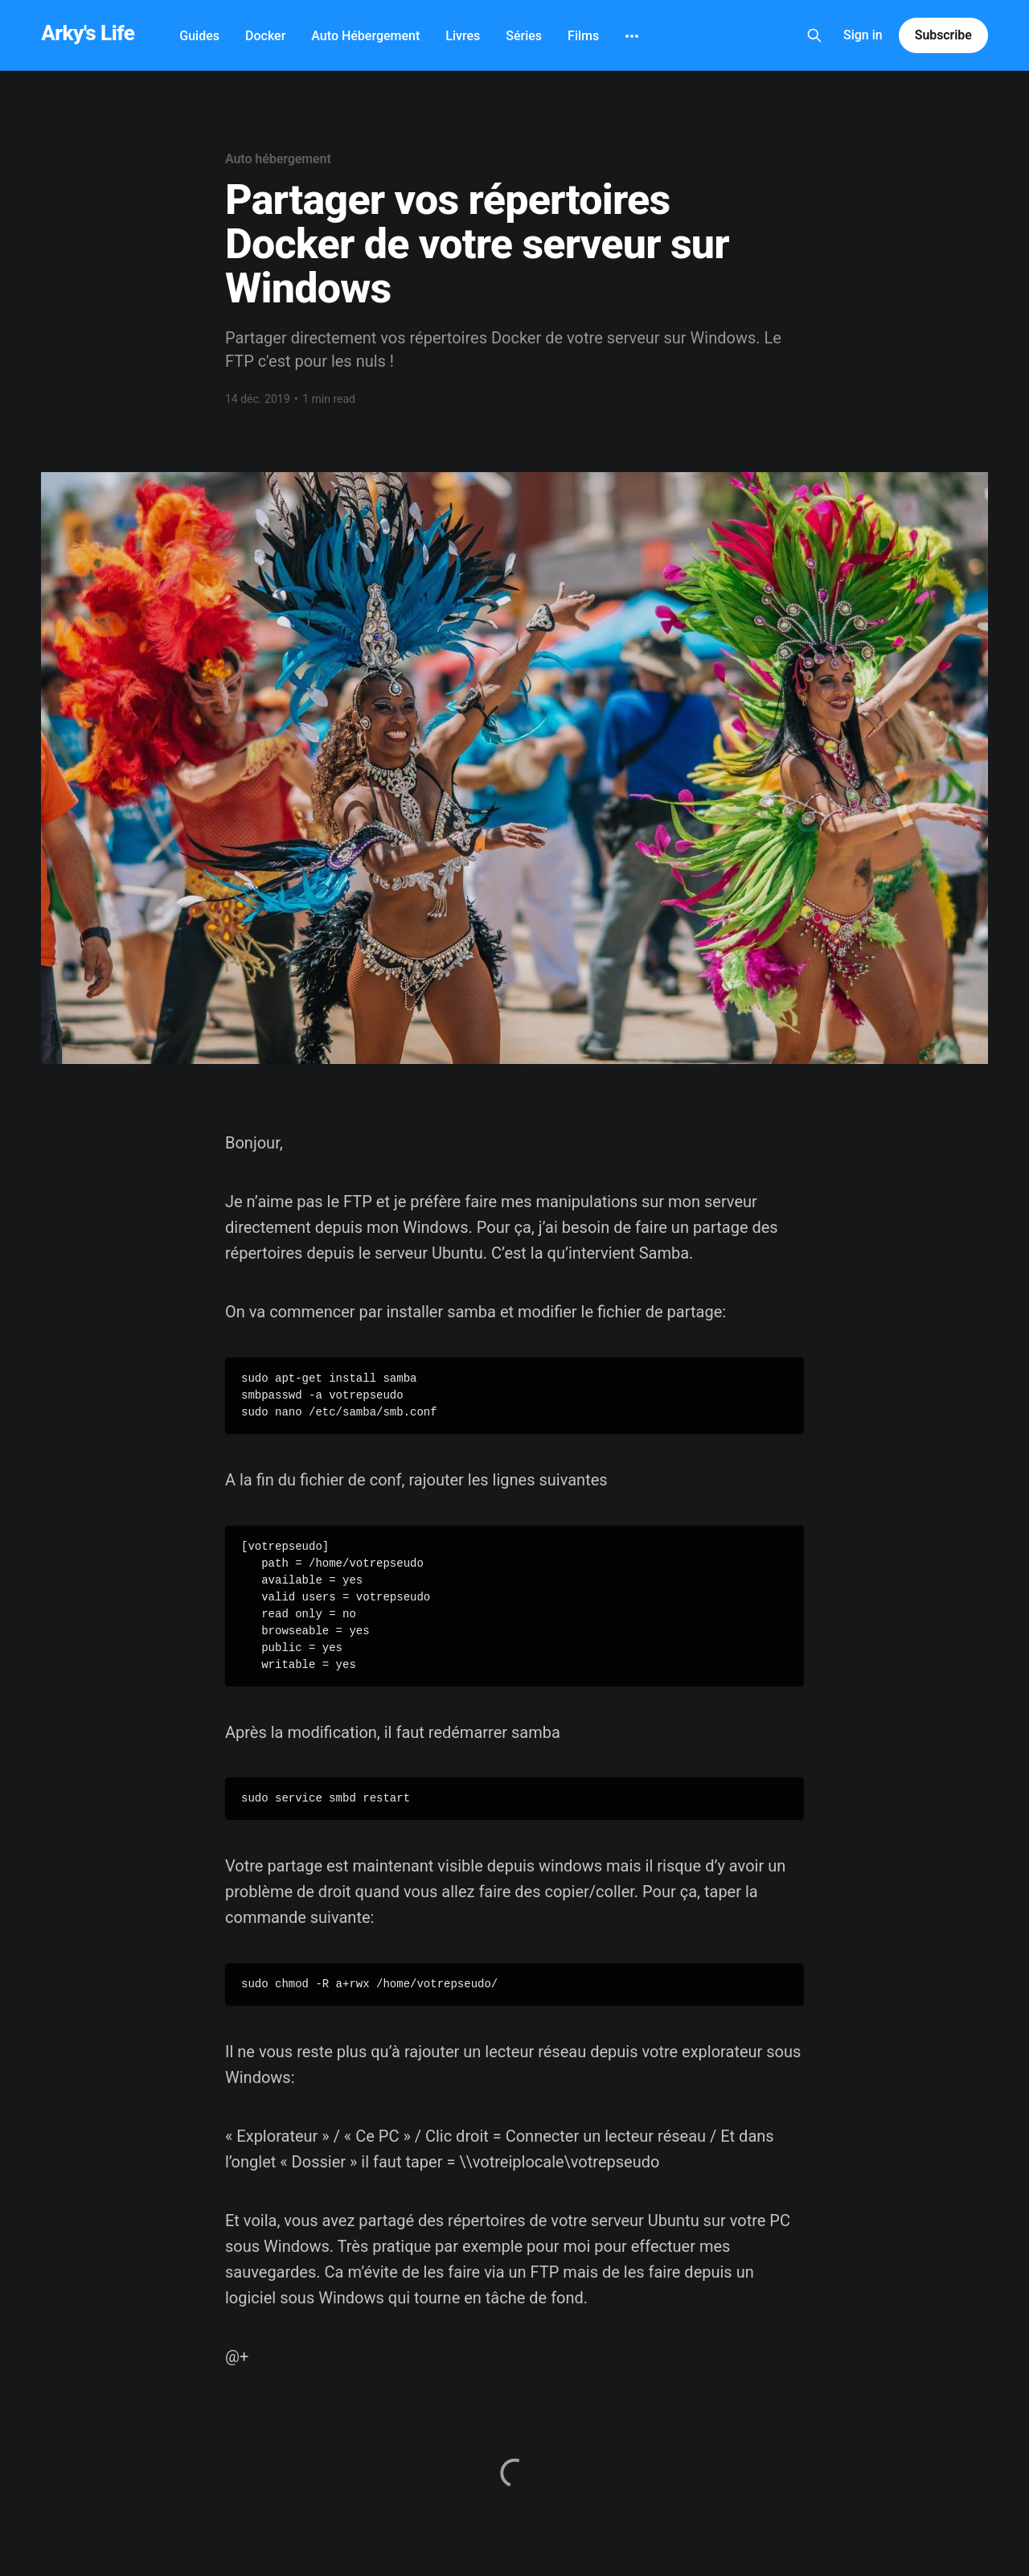 This screenshot has height=2576, width=1029. I want to click on Films, so click(583, 35).